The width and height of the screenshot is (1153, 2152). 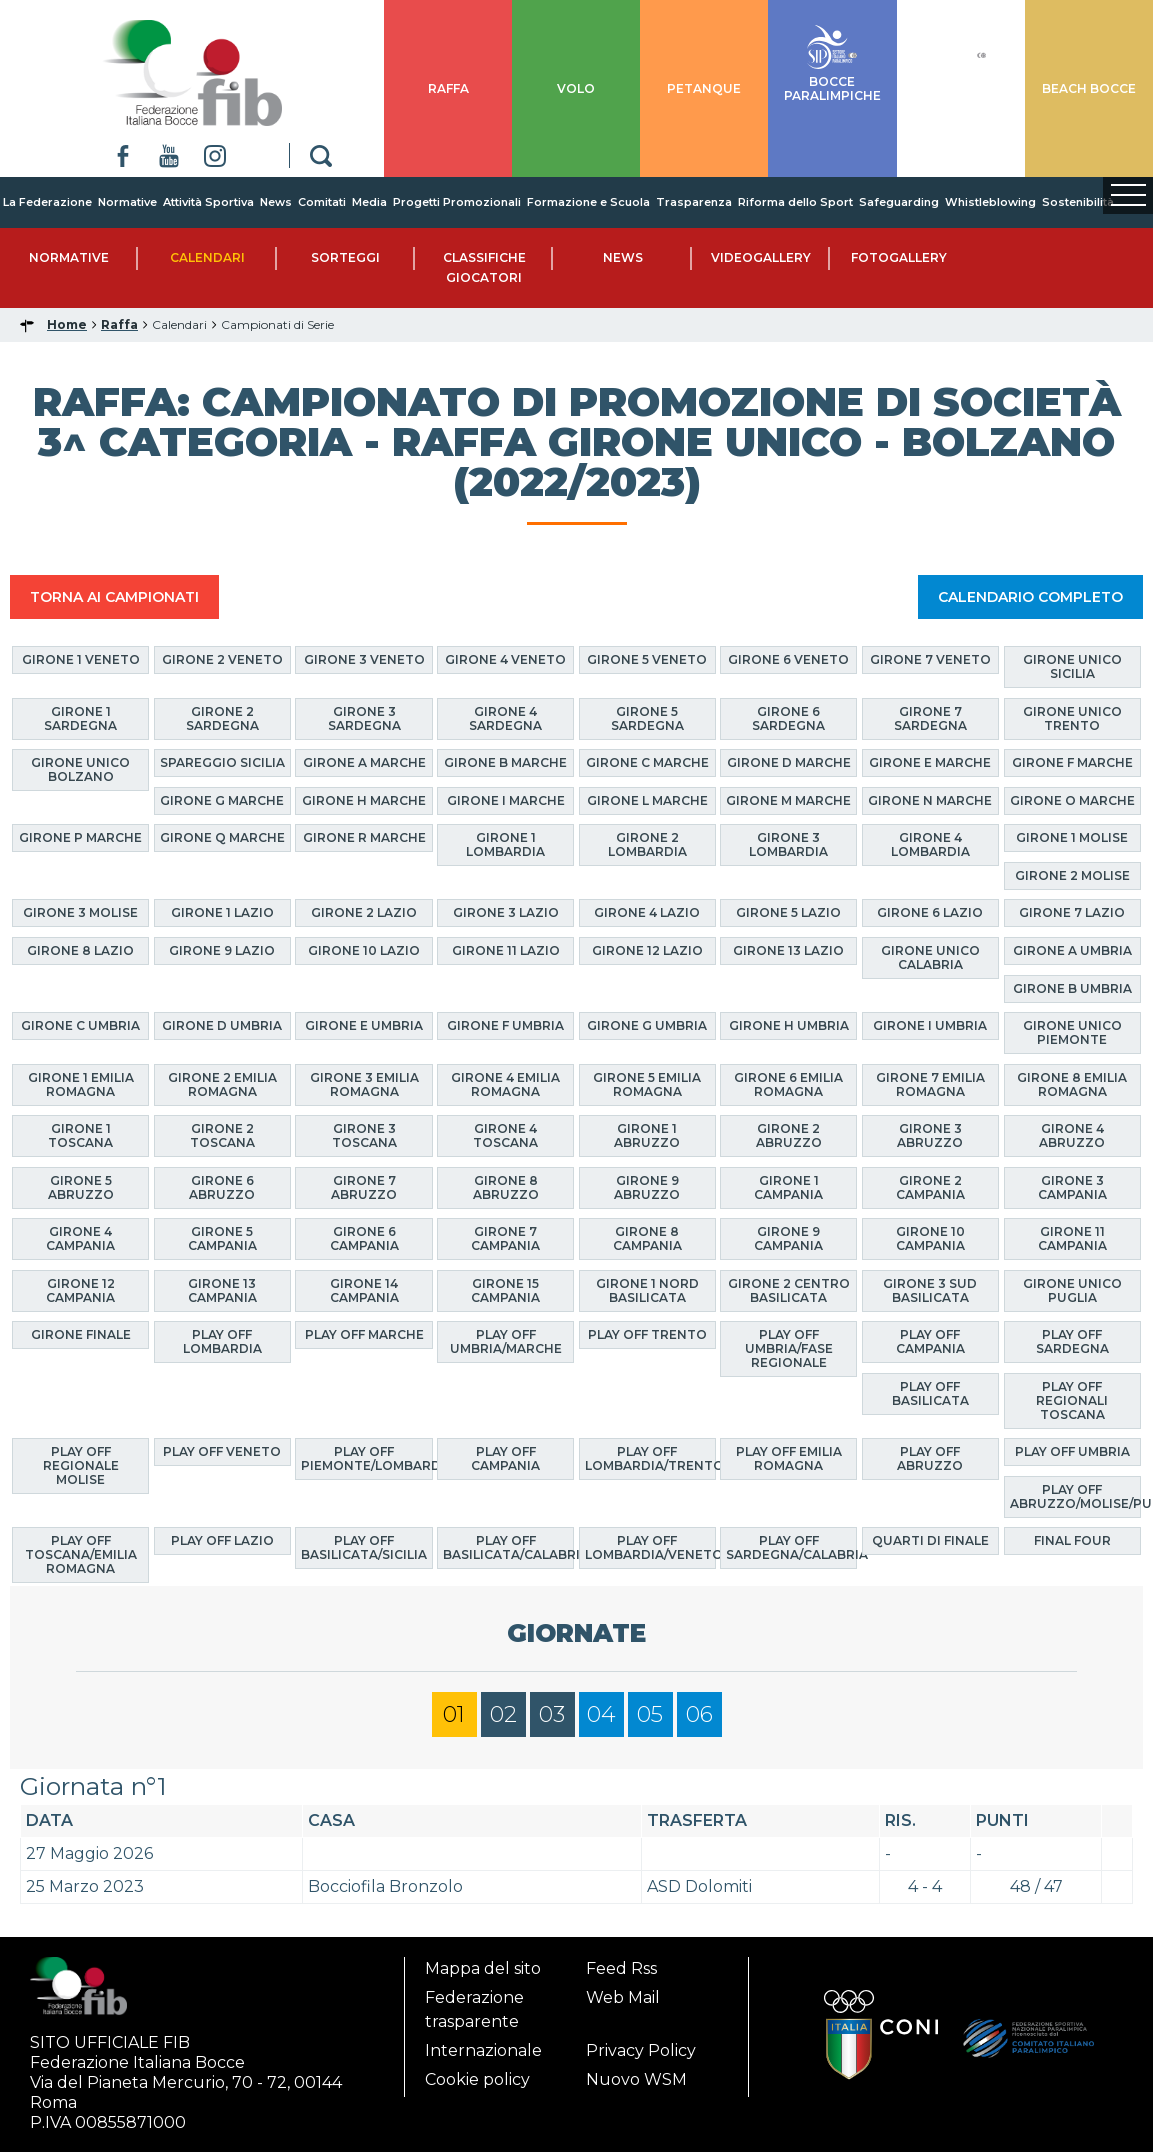 I want to click on Girone 1 Toscana, so click(x=80, y=1135).